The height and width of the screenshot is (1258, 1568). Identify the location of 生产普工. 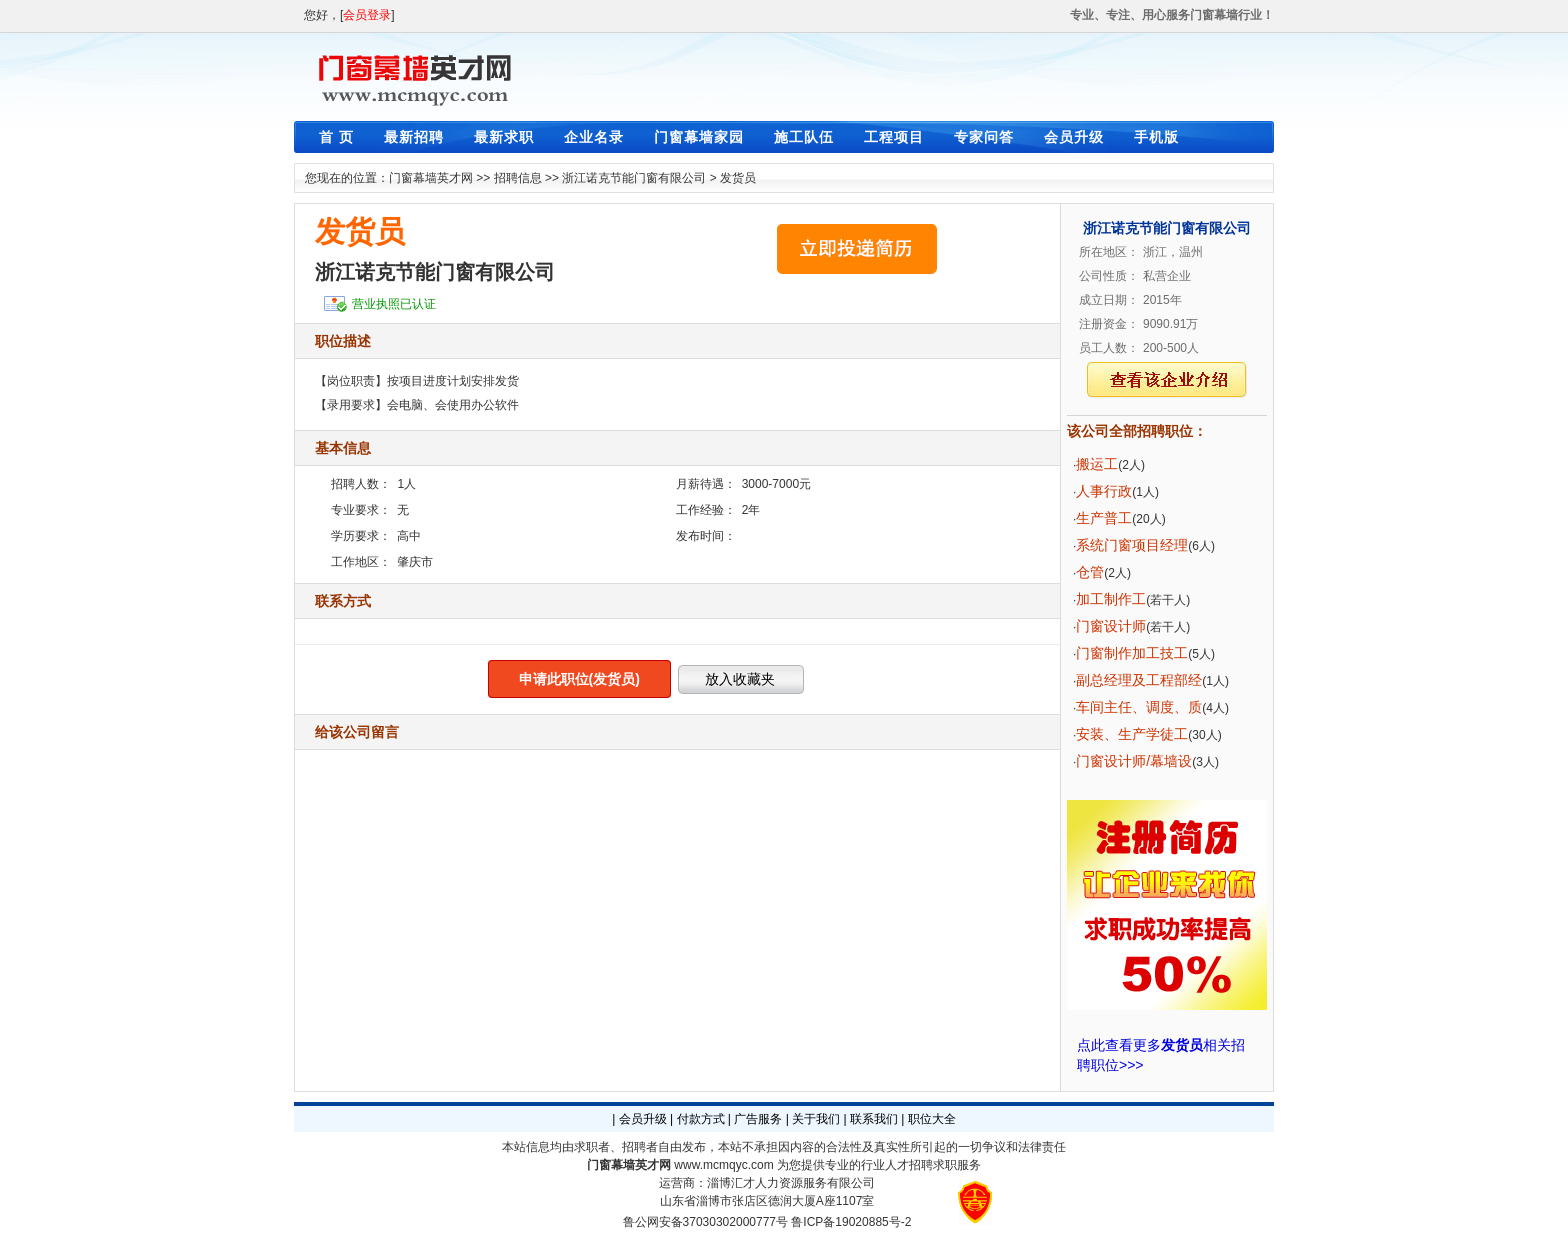
(1104, 518).